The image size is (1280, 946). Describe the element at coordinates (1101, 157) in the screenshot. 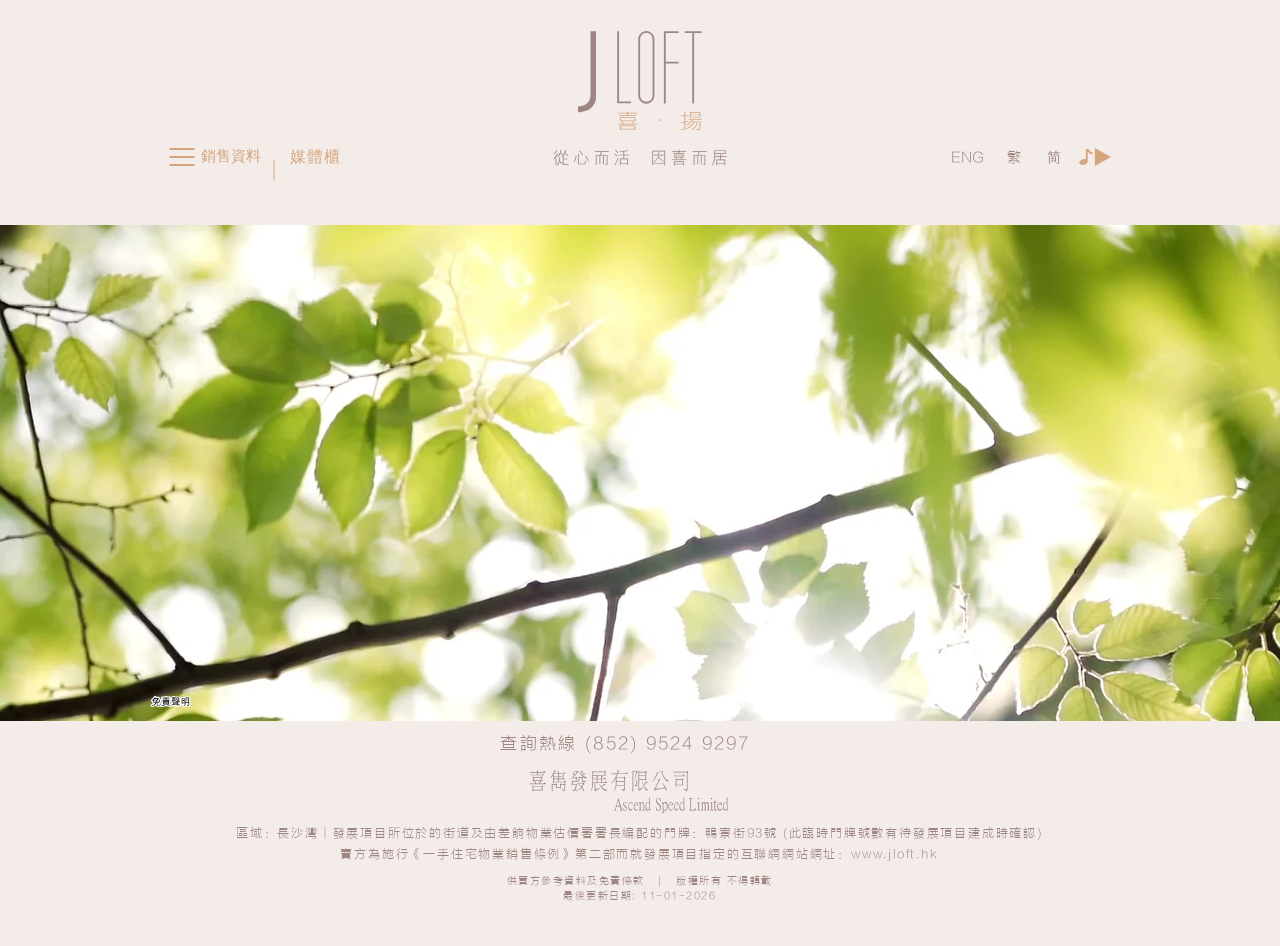

I see `[Play]` at that location.